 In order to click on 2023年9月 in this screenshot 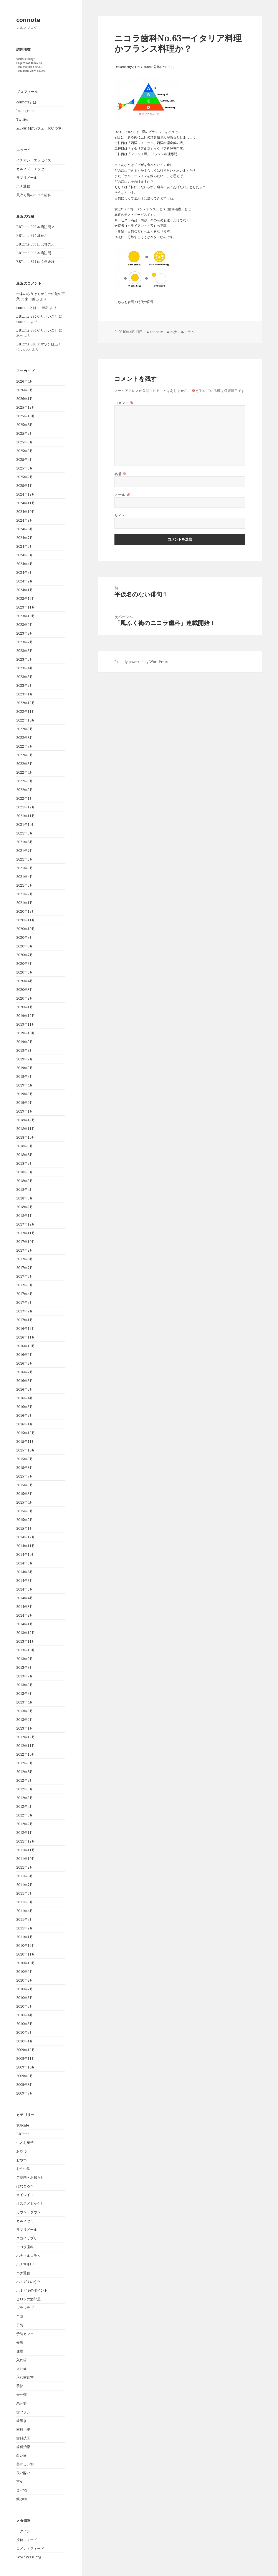, I will do `click(24, 624)`.